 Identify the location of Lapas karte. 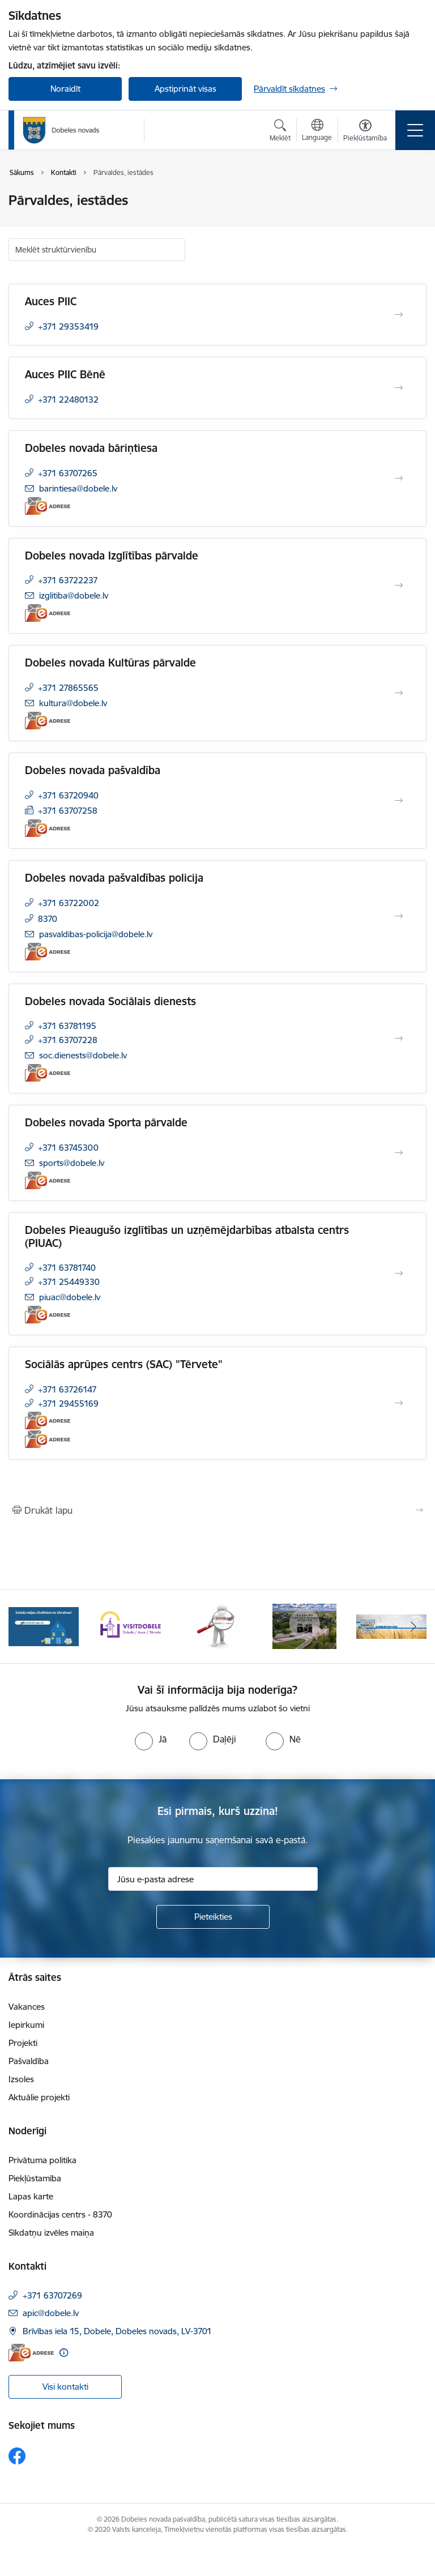
(30, 2196).